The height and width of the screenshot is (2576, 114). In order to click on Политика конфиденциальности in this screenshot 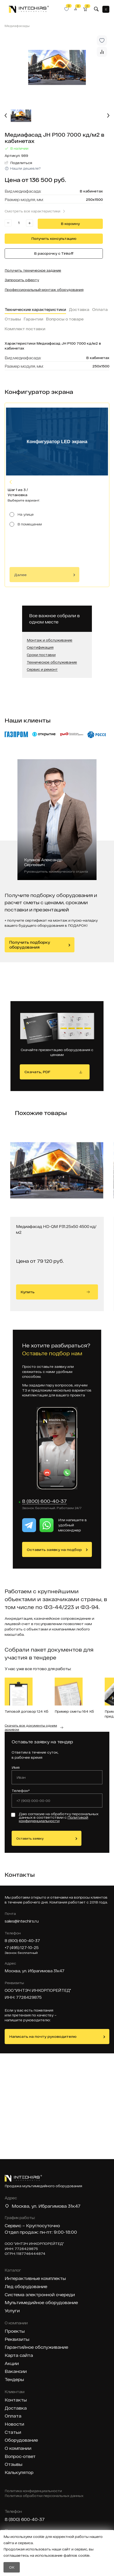, I will do `click(33, 2491)`.